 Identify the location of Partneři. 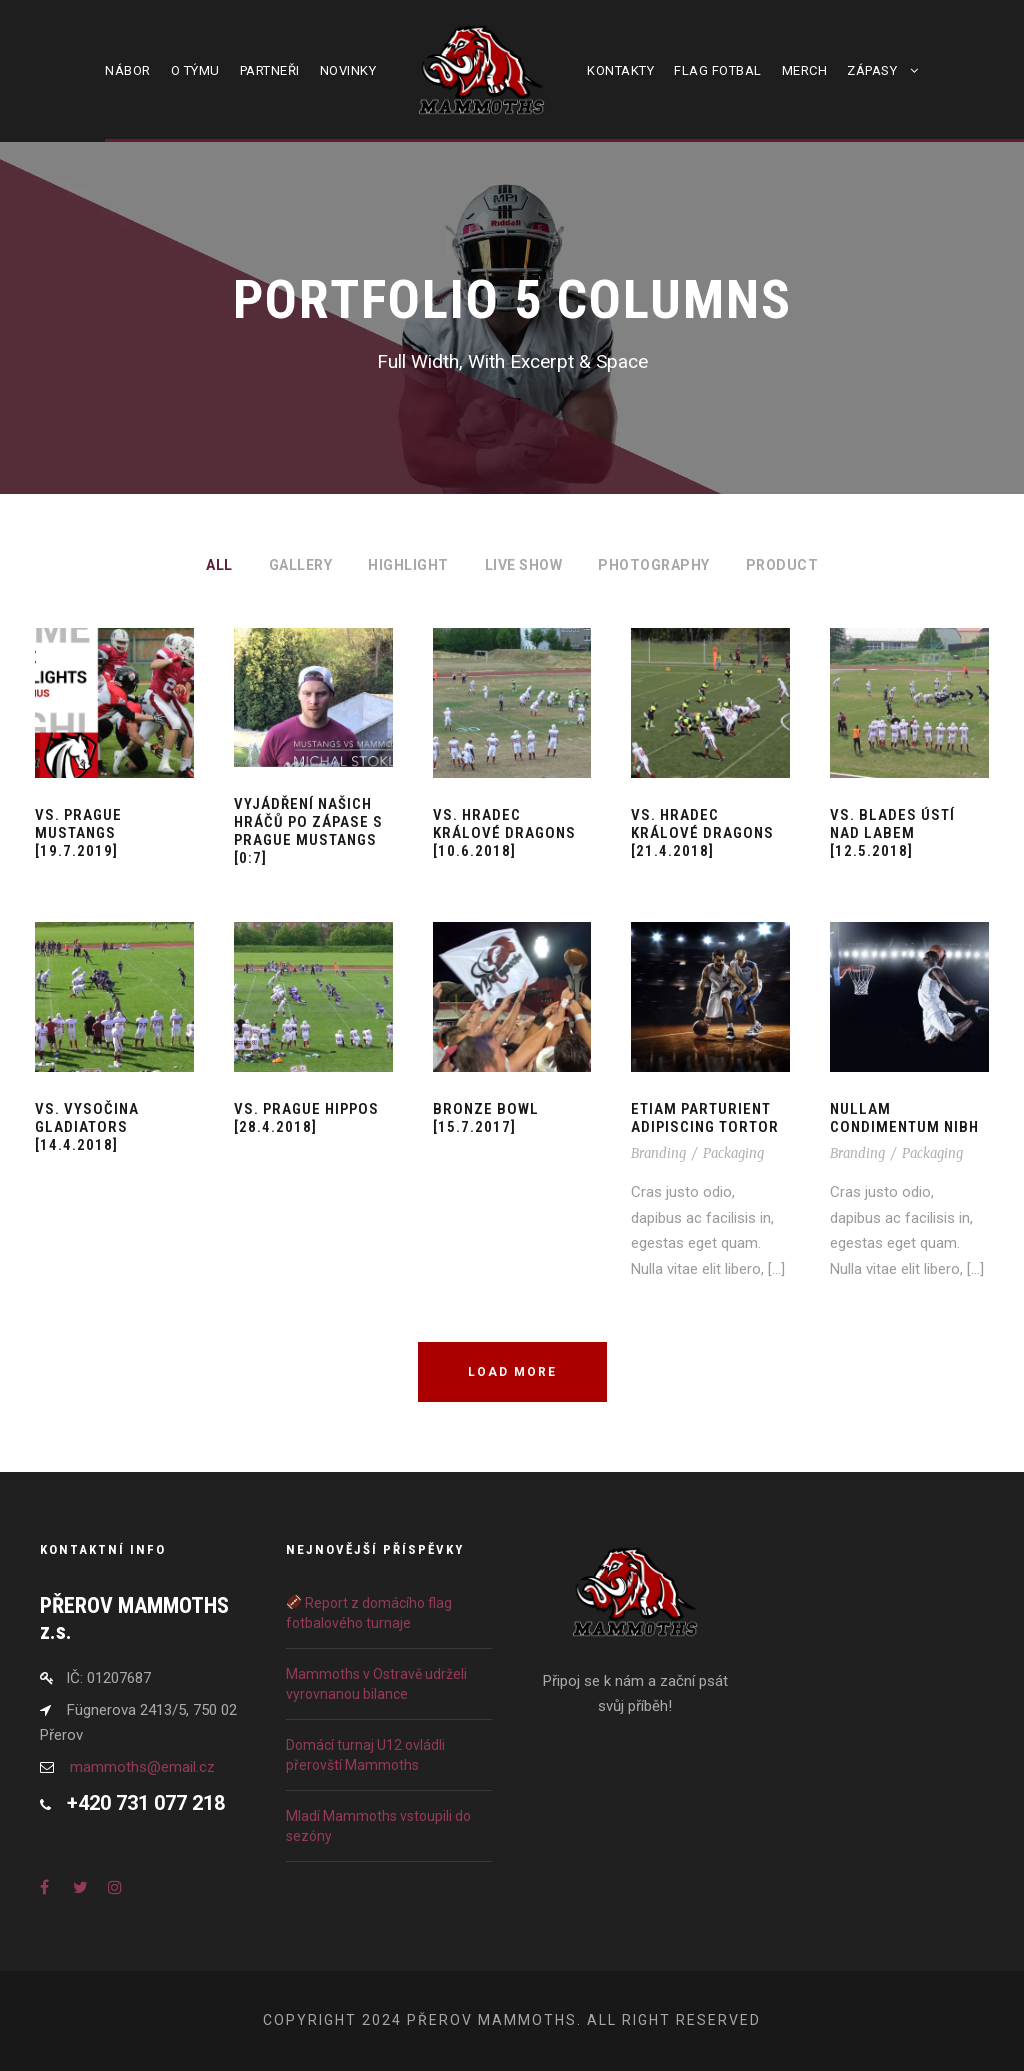
(270, 70).